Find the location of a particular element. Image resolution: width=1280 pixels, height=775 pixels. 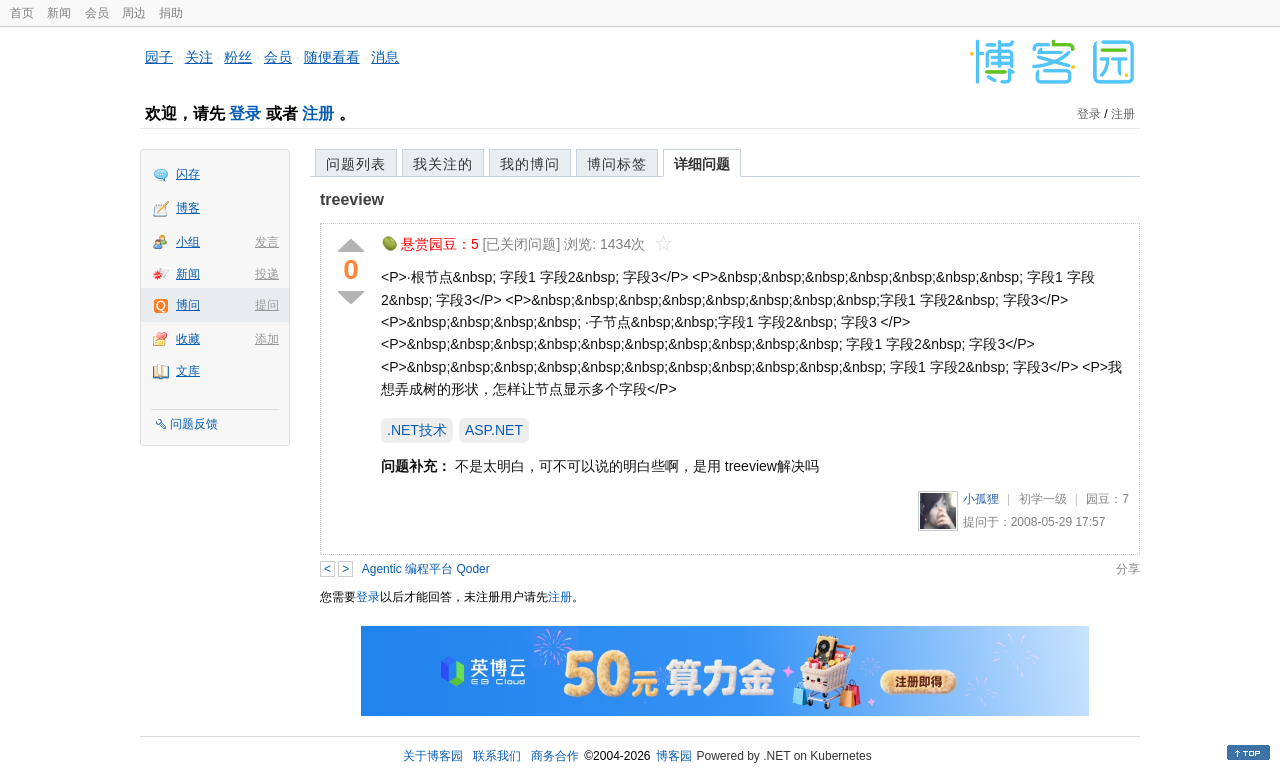

详细问题 is located at coordinates (702, 164).